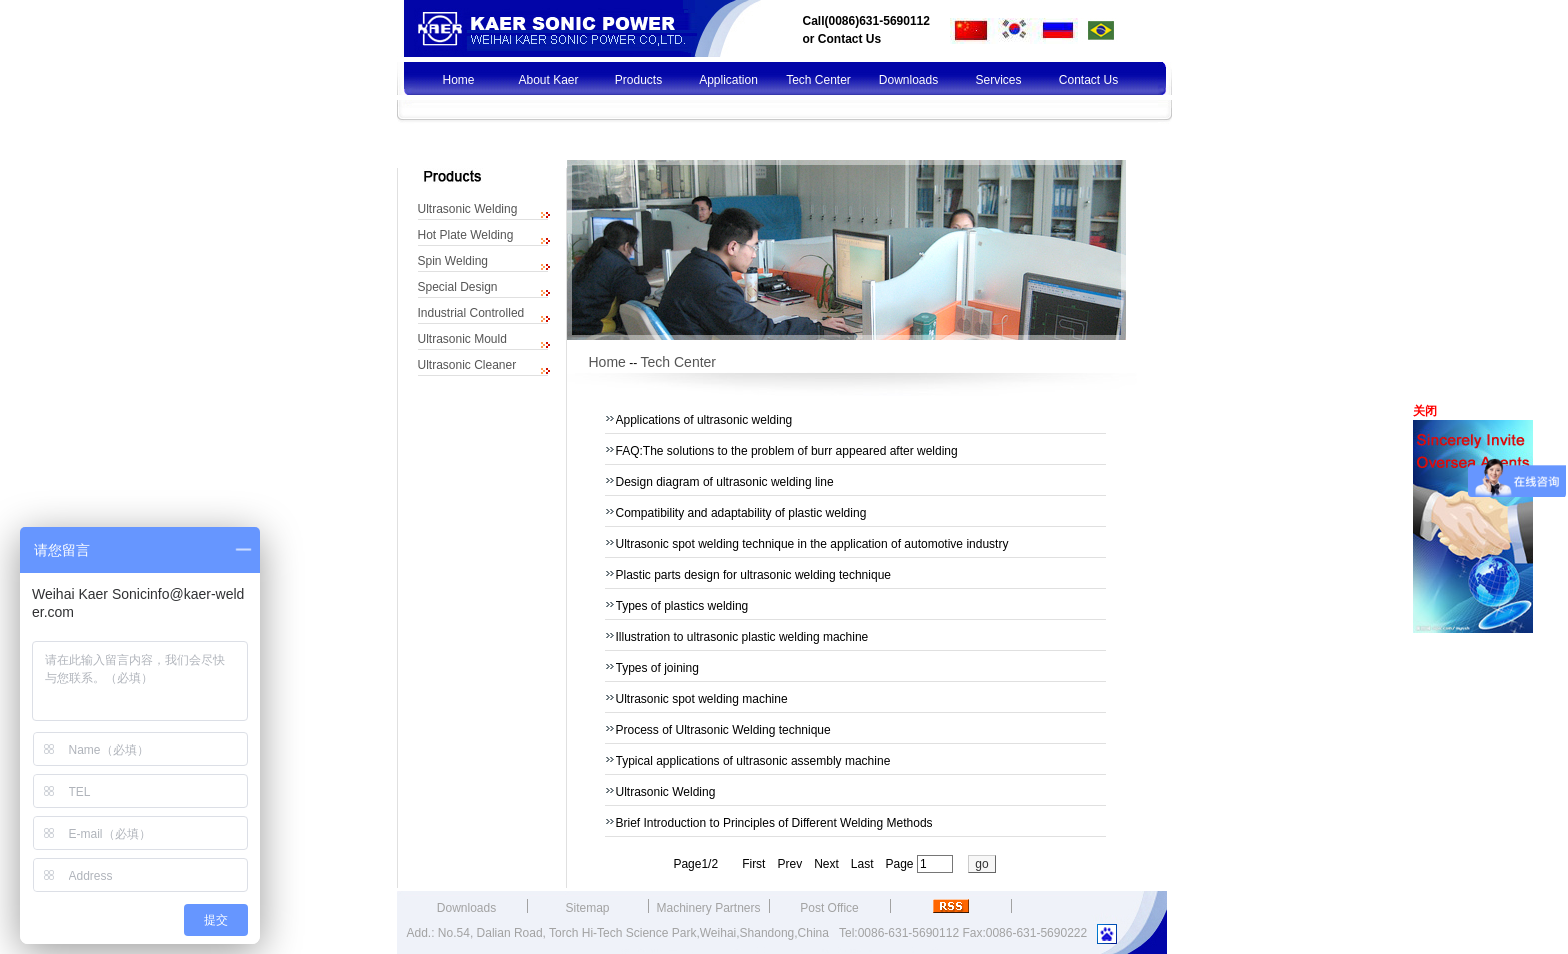 This screenshot has width=1568, height=954. Describe the element at coordinates (458, 80) in the screenshot. I see `Home` at that location.